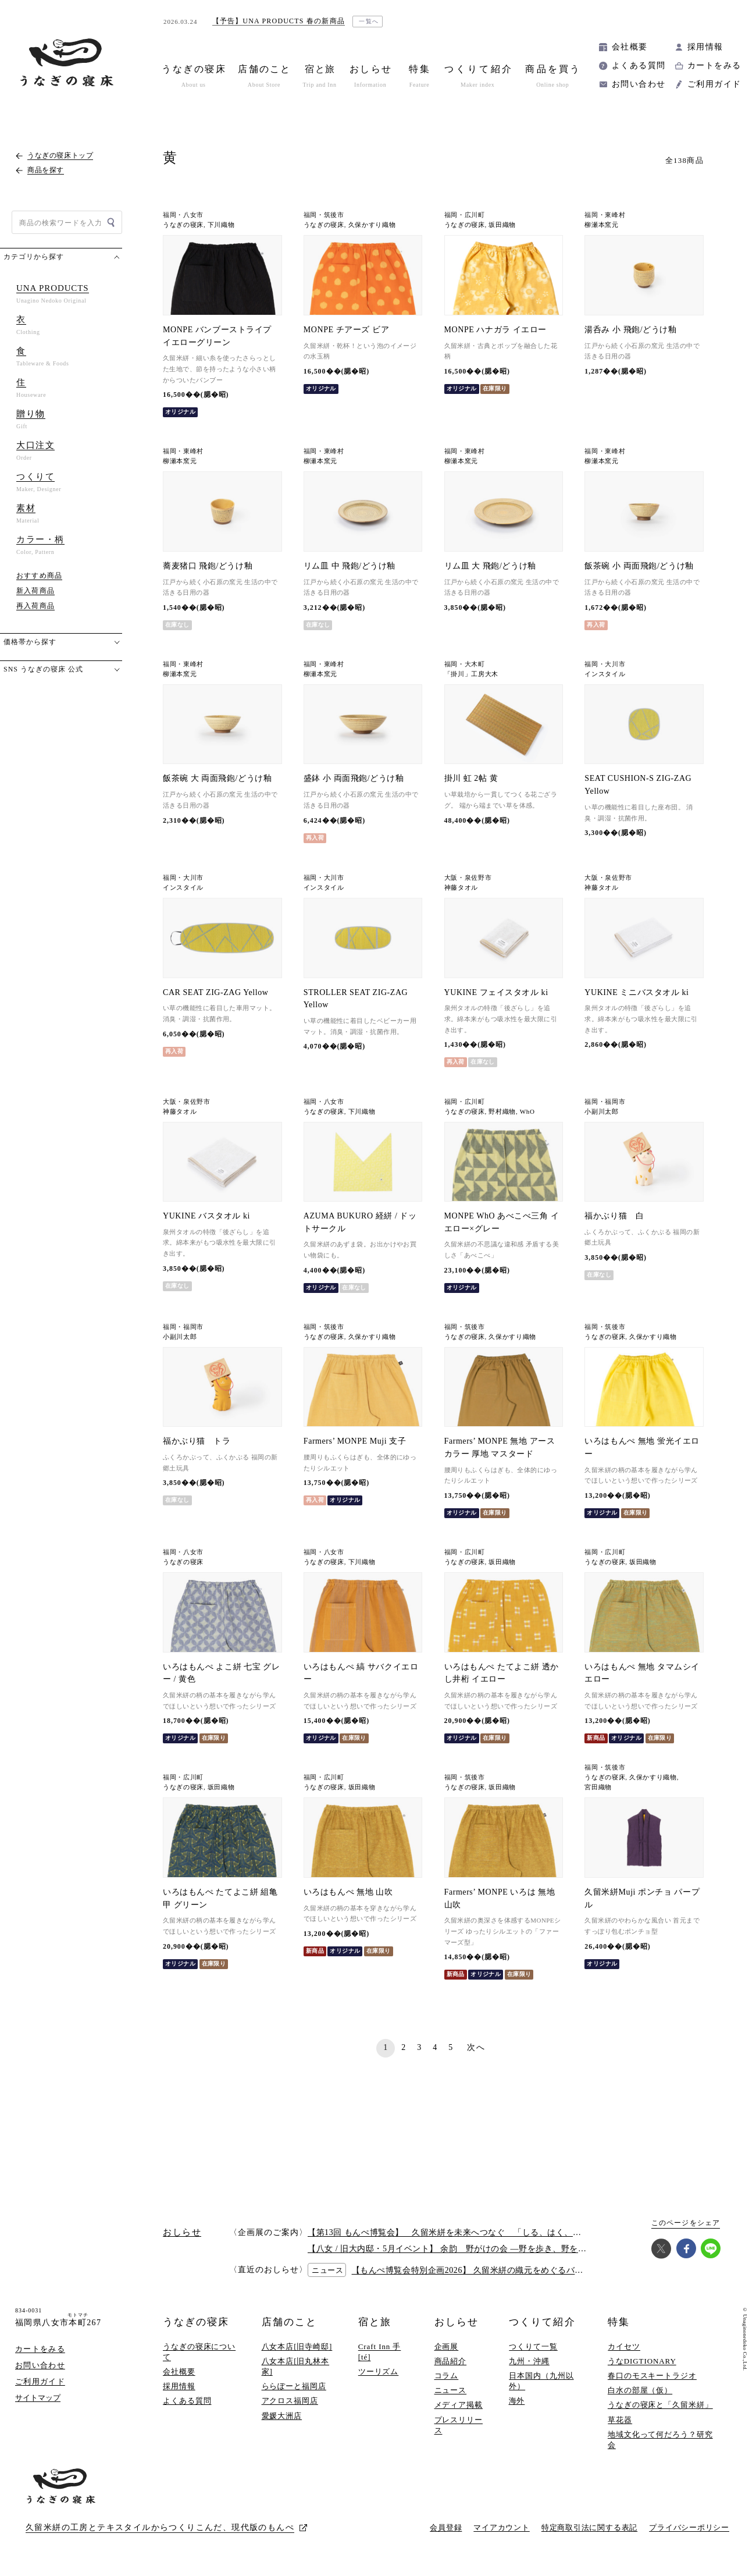  Describe the element at coordinates (297, 2346) in the screenshot. I see `八女本店[旧寺崎邸]` at that location.